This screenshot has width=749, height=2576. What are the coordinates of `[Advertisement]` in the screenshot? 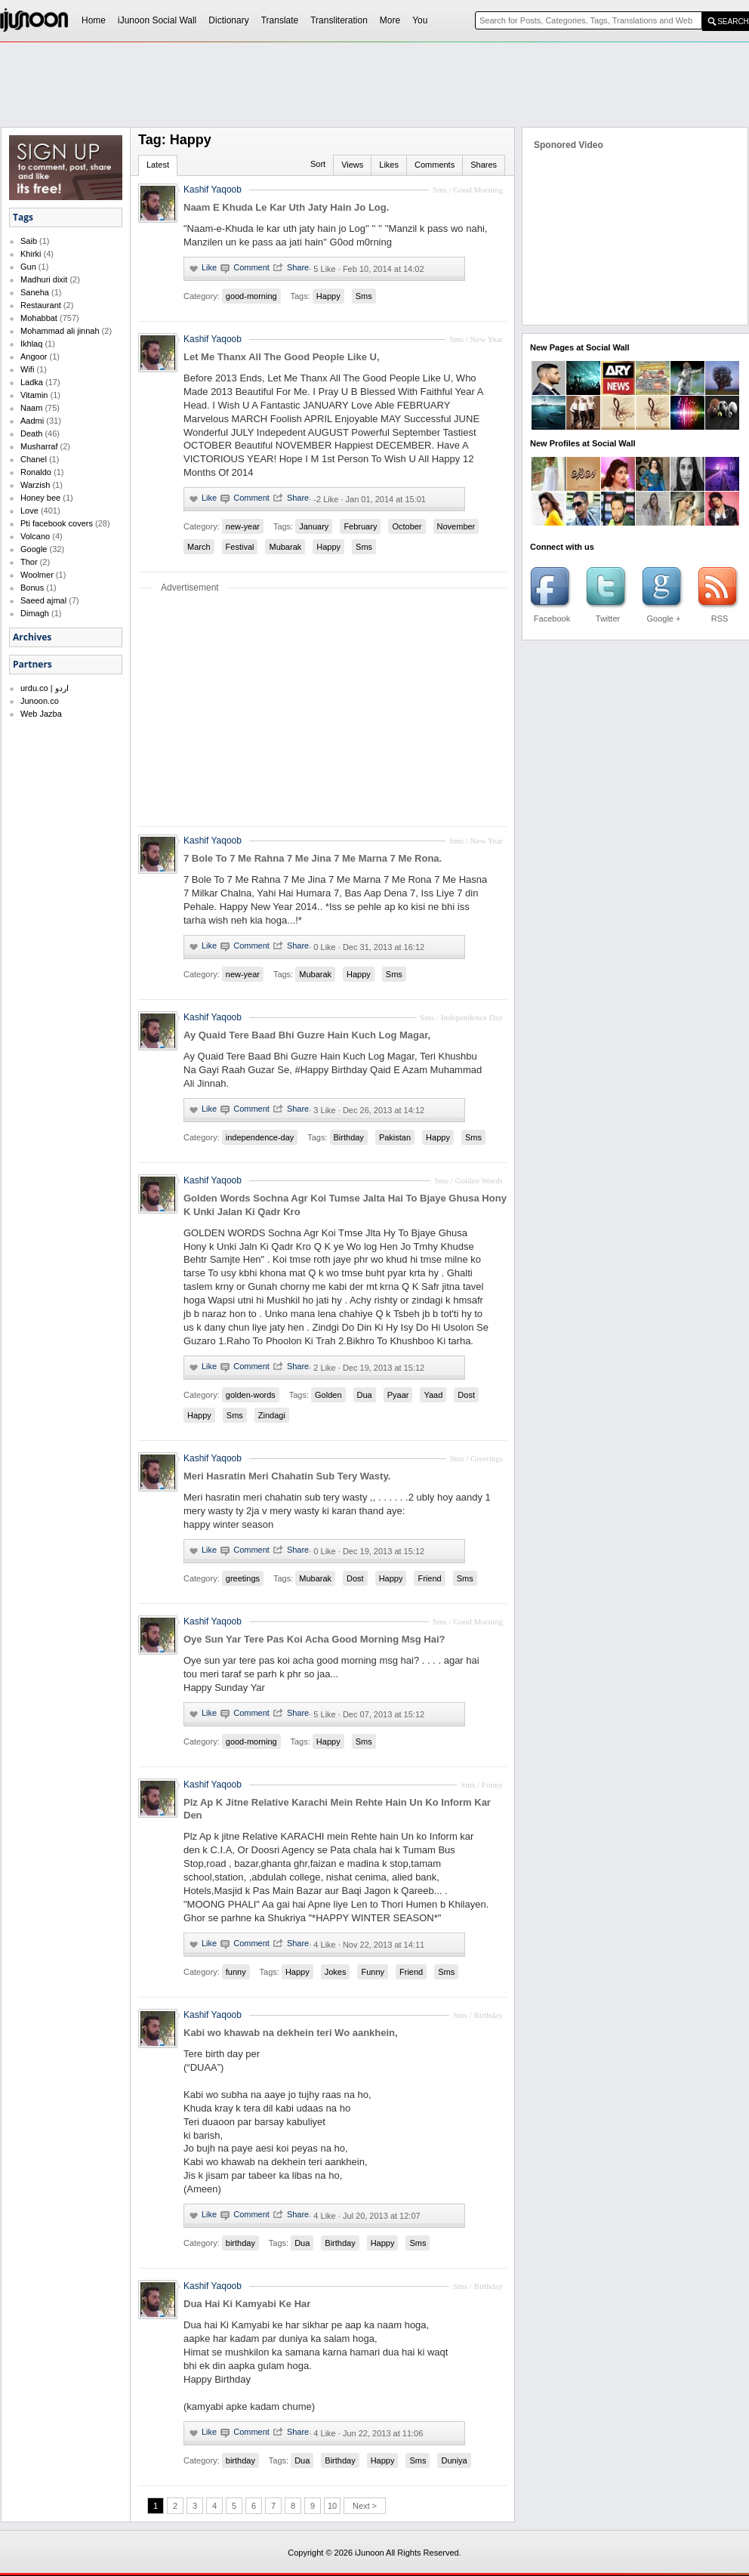 It's located at (297, 155).